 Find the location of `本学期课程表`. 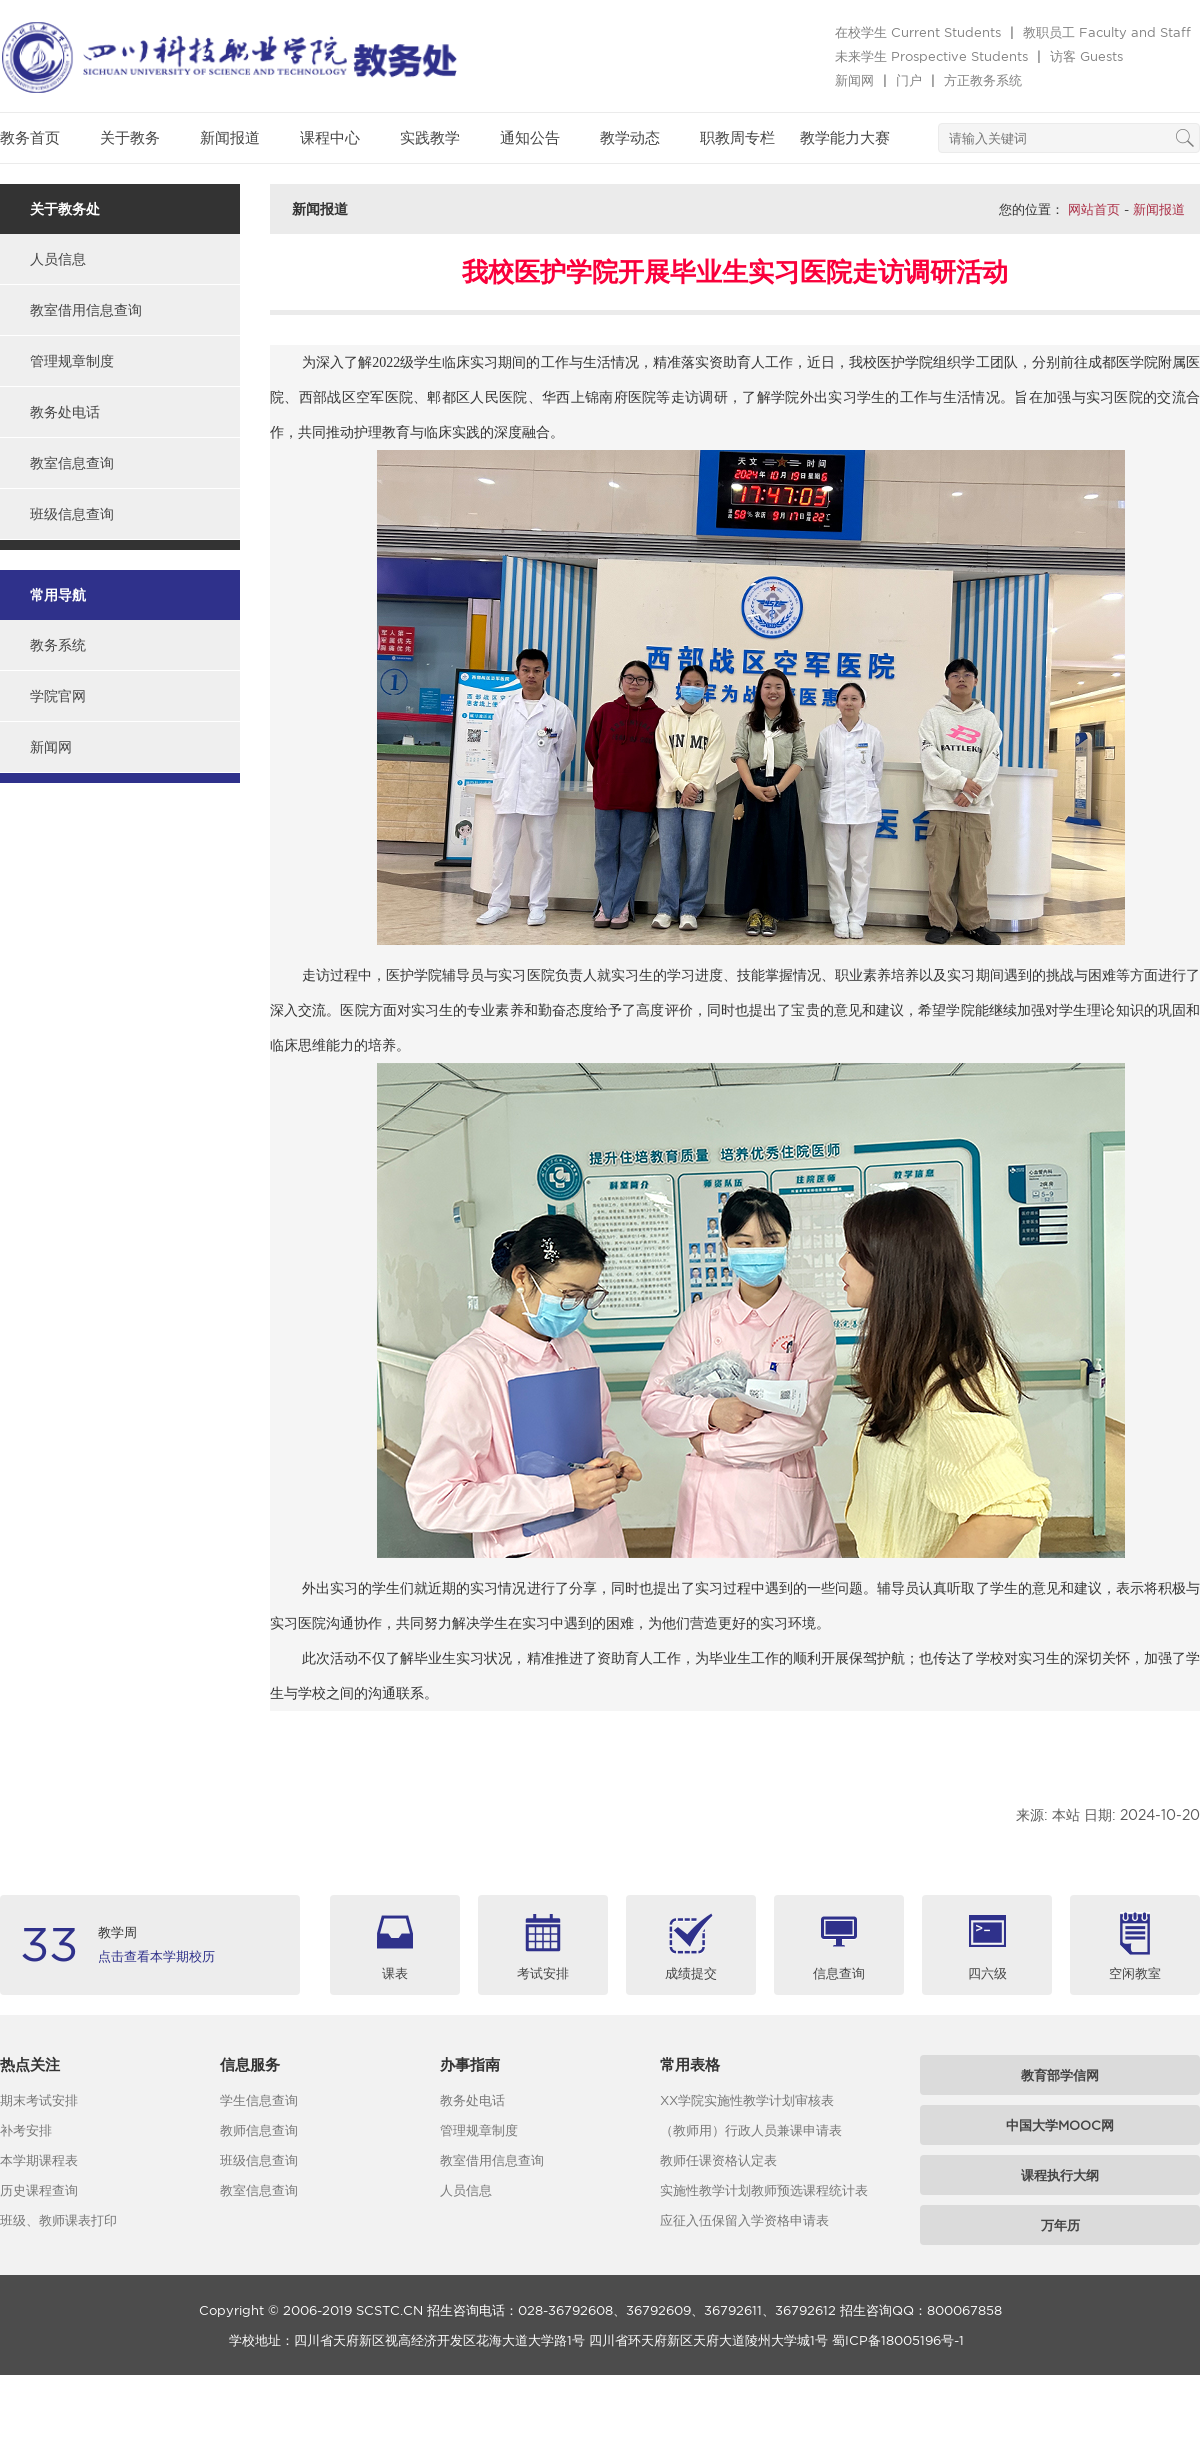

本学期课程表 is located at coordinates (39, 2160).